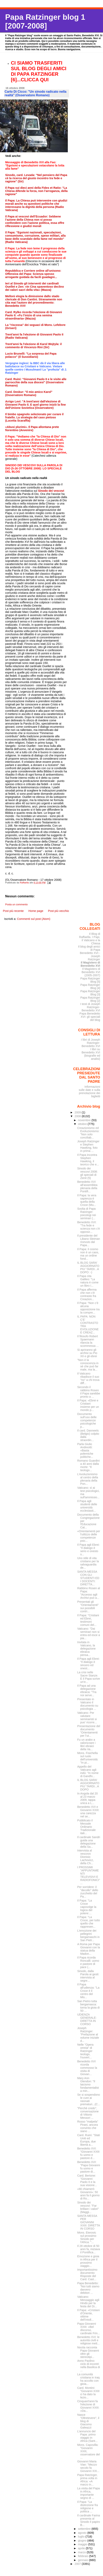  I want to click on Il cardinale Farina presenta al Sinodo il papiro B..., so click(88, 2520).